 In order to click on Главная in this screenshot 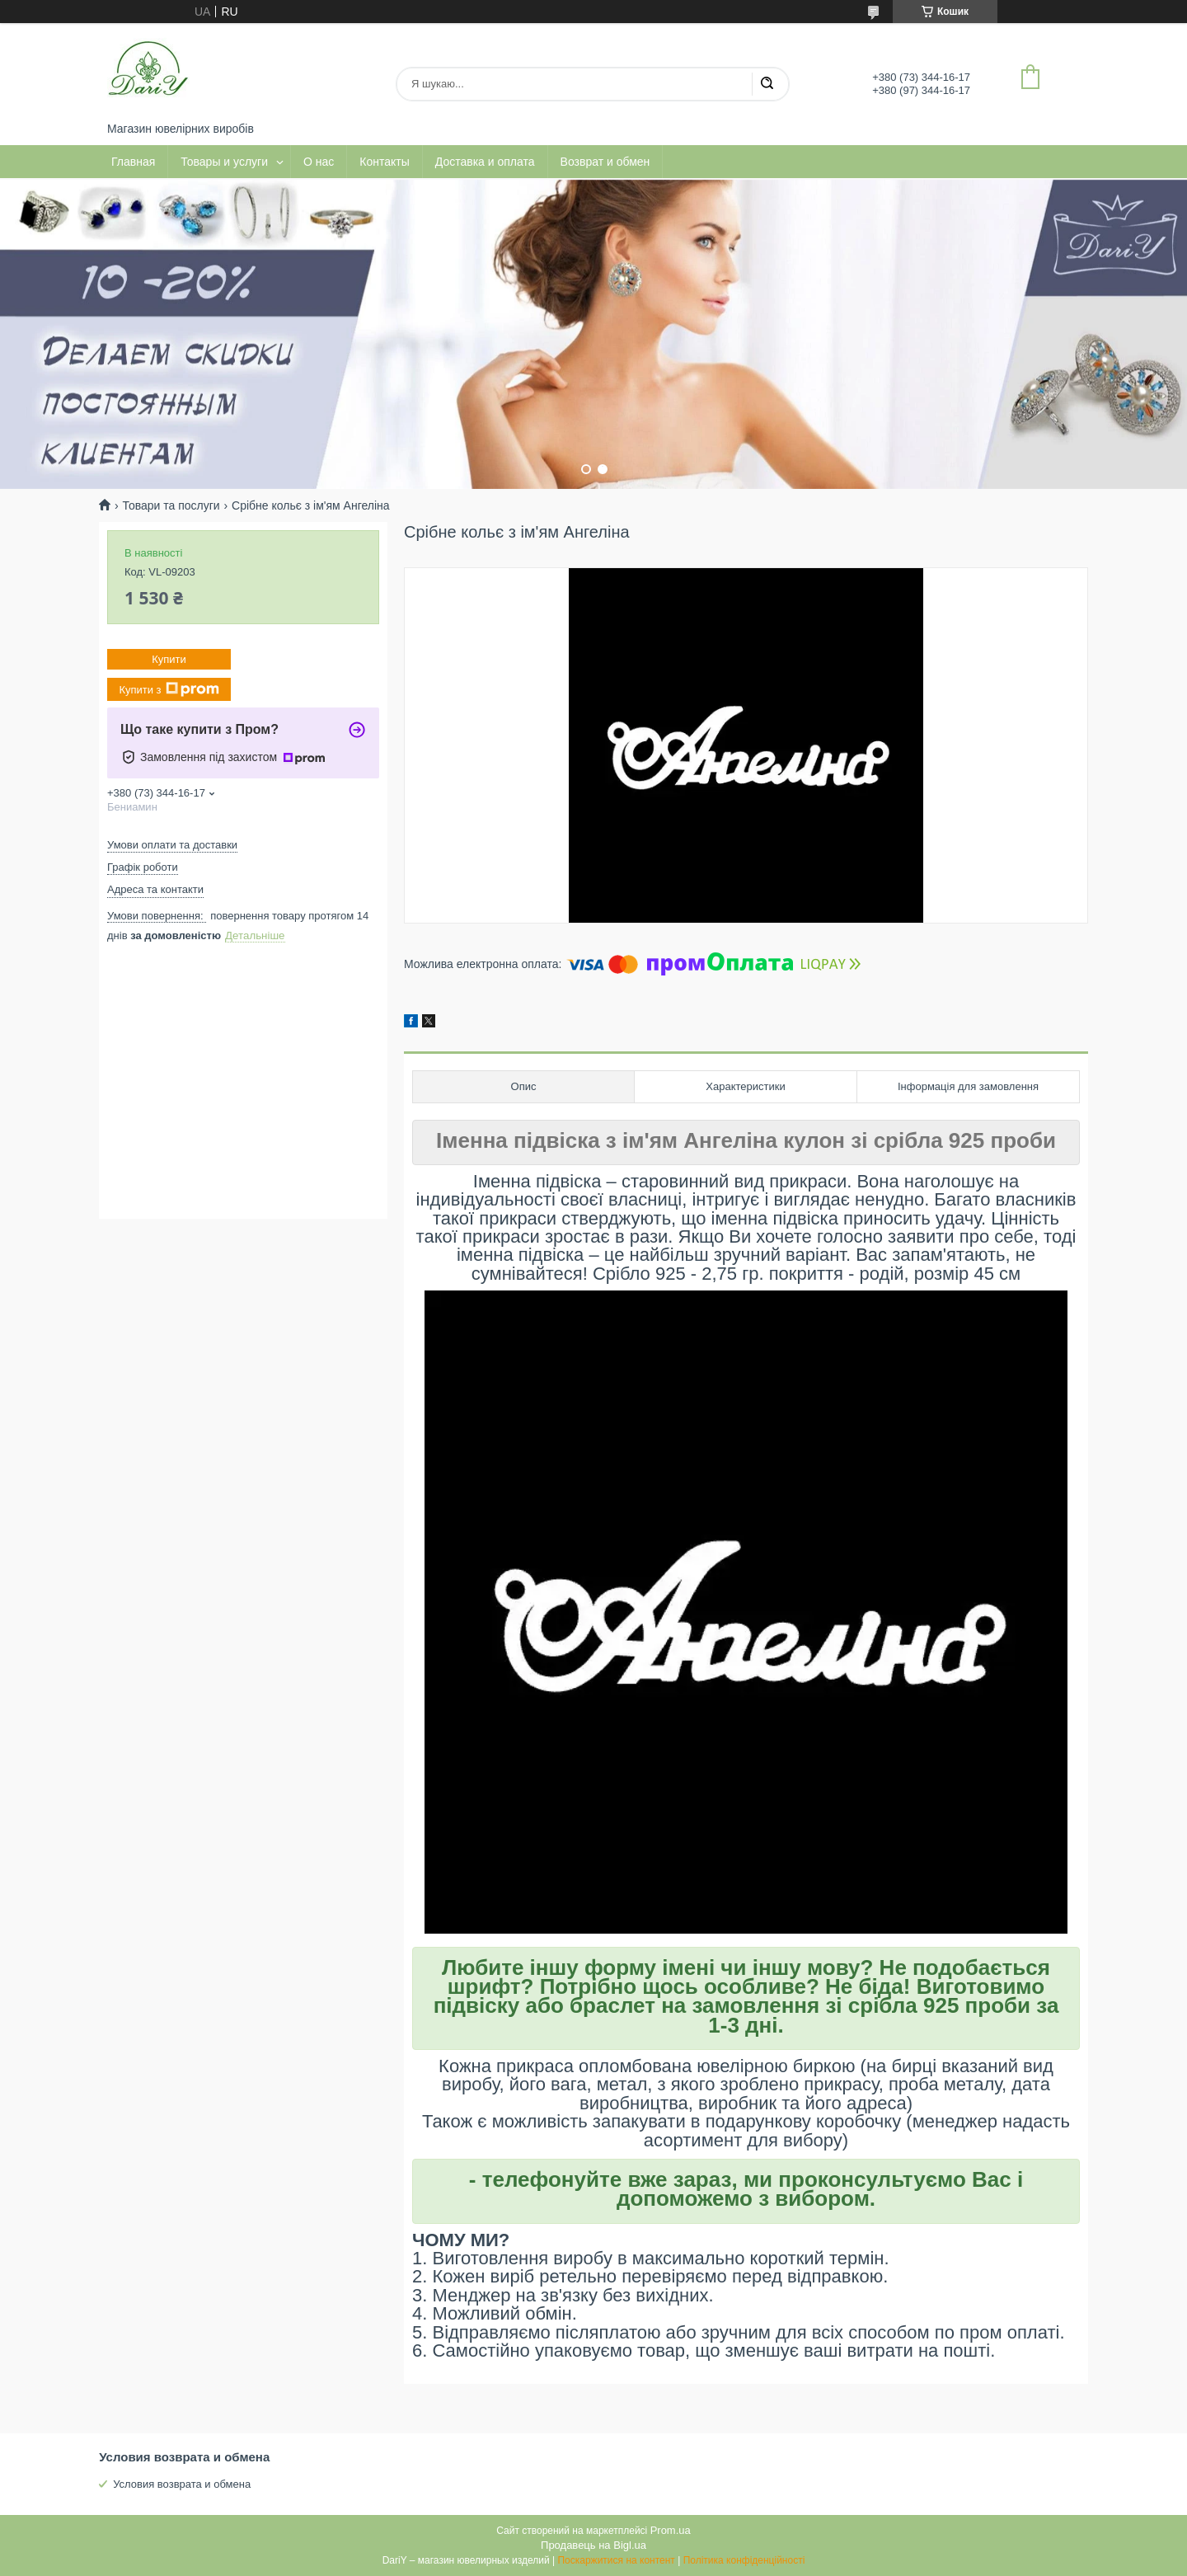, I will do `click(133, 161)`.